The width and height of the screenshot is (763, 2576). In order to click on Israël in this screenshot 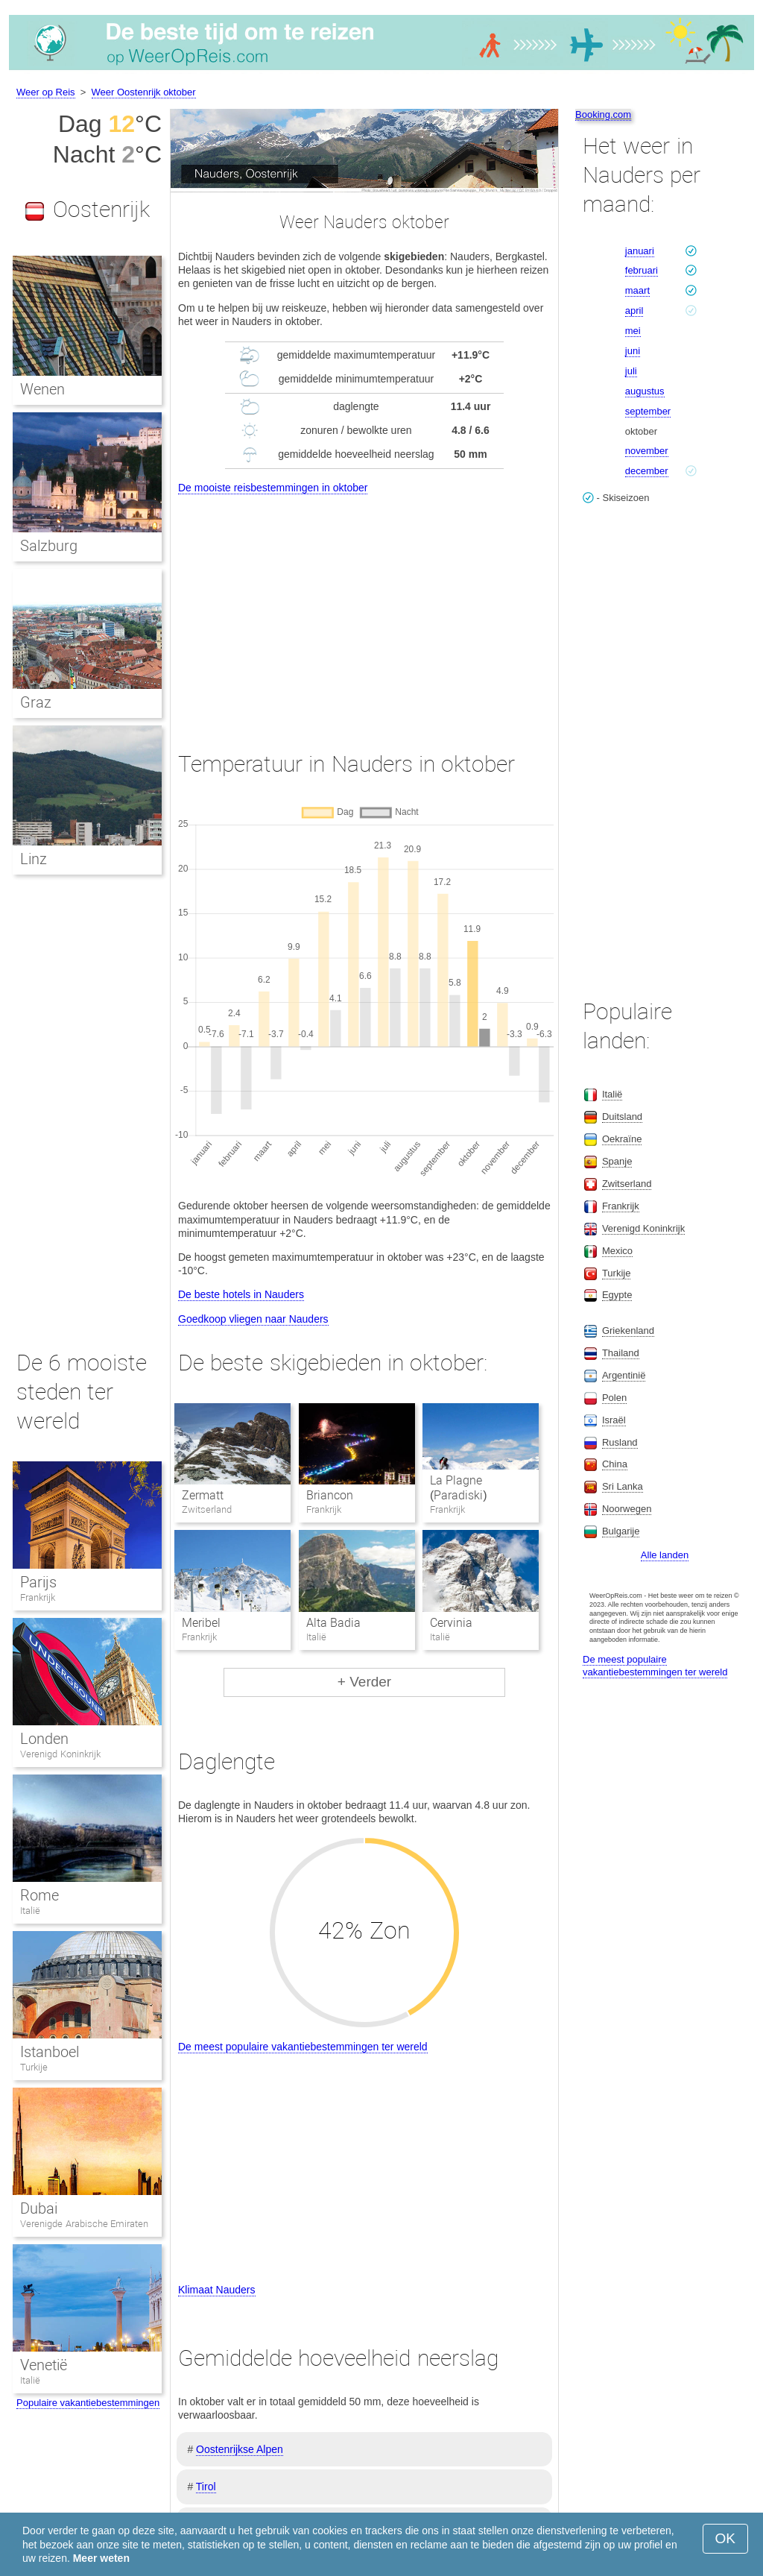, I will do `click(614, 1420)`.